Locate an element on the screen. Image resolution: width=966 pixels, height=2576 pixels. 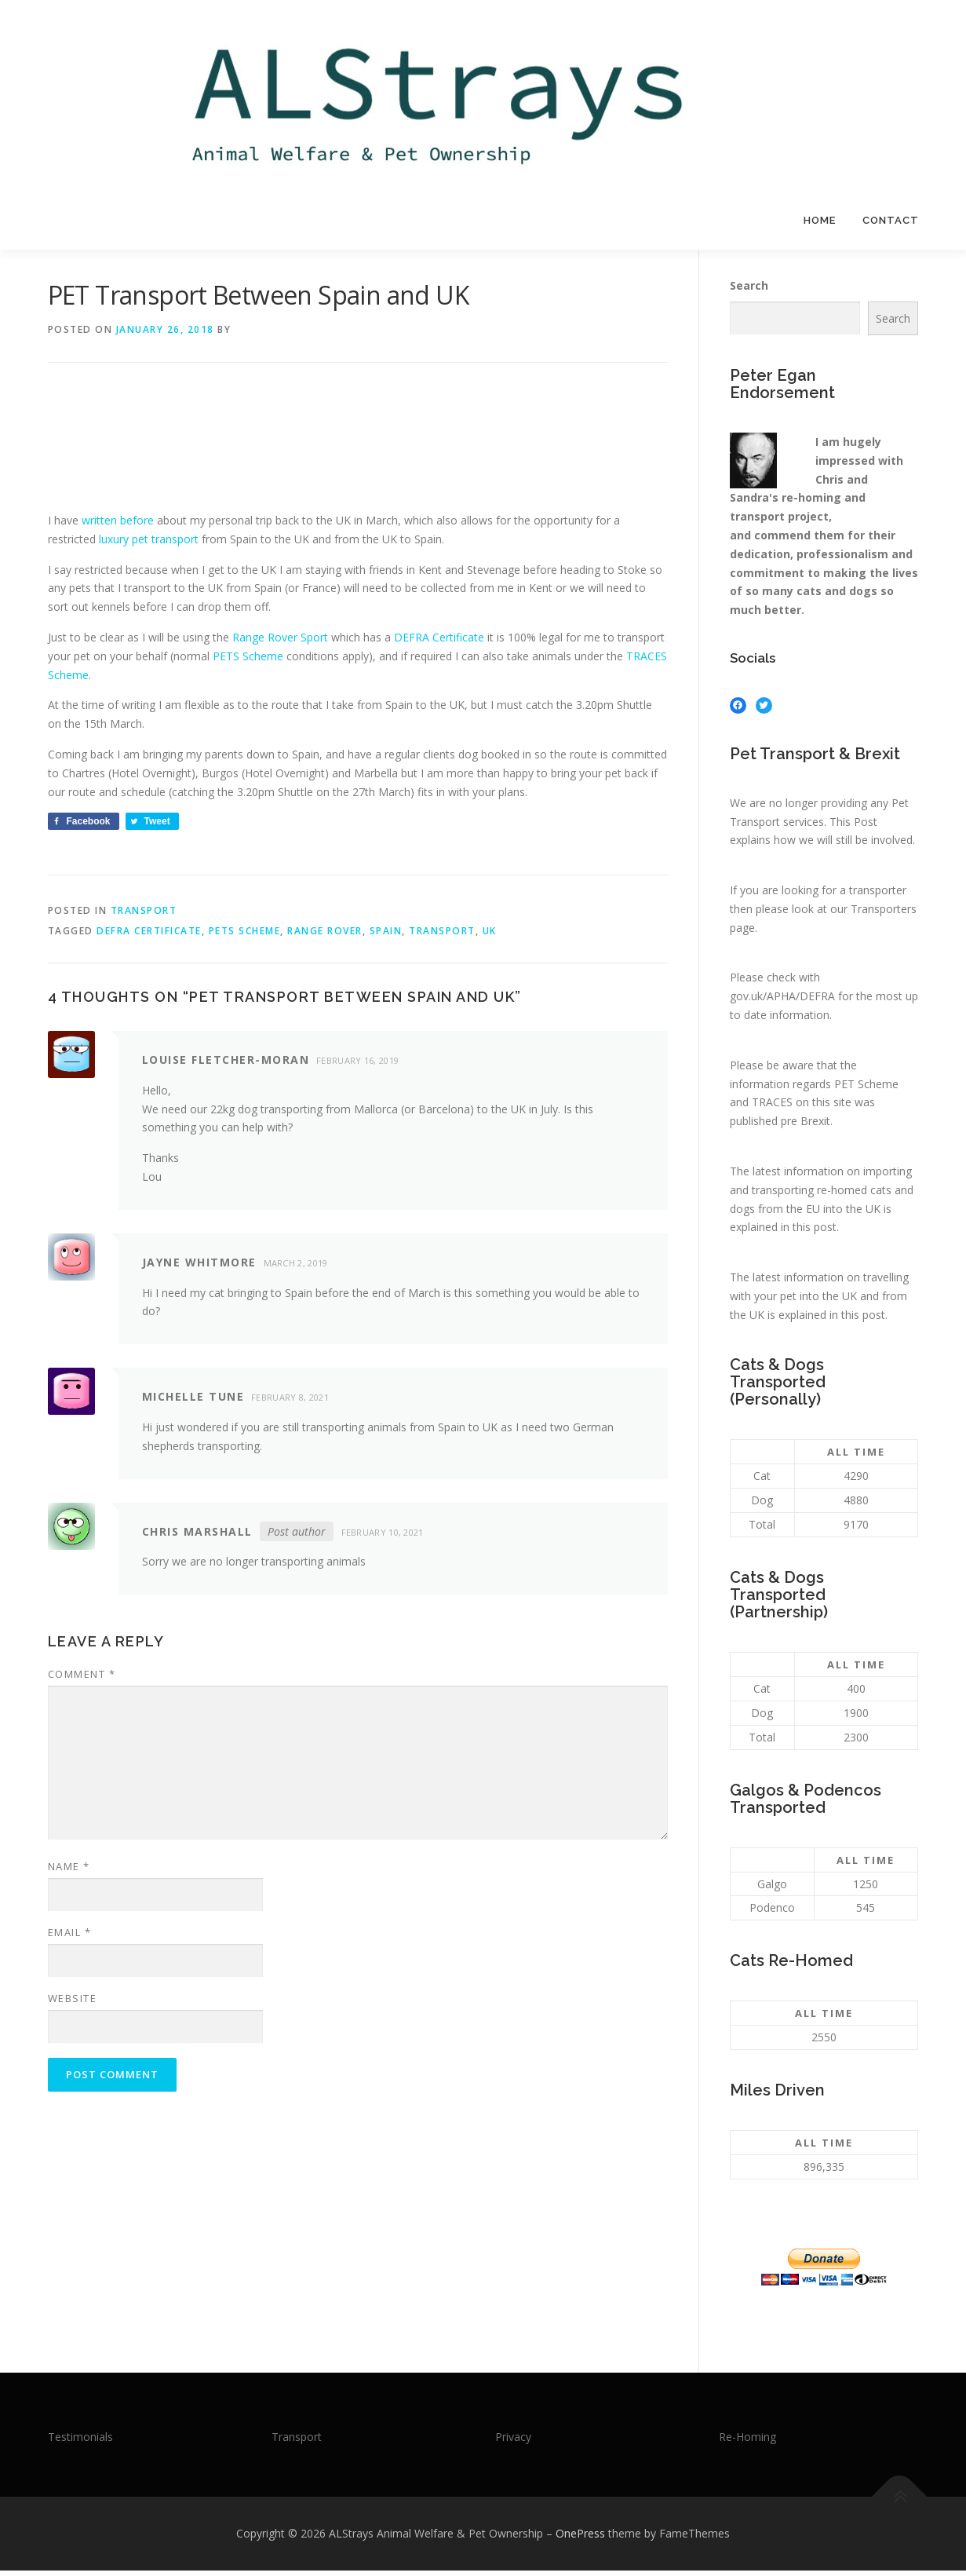
Name is located at coordinates (69, 1872).